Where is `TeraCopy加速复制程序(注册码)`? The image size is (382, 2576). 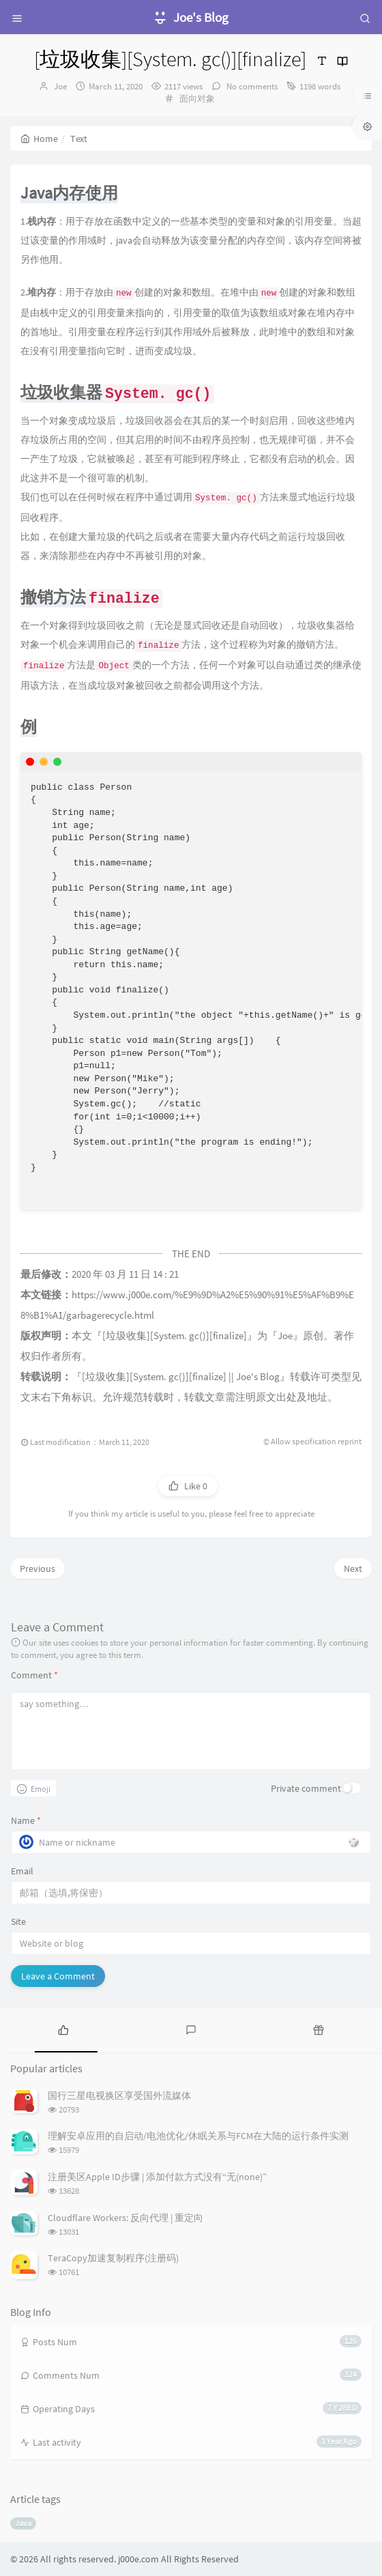
TeraCopy加速复制程序(注册码) is located at coordinates (113, 2258).